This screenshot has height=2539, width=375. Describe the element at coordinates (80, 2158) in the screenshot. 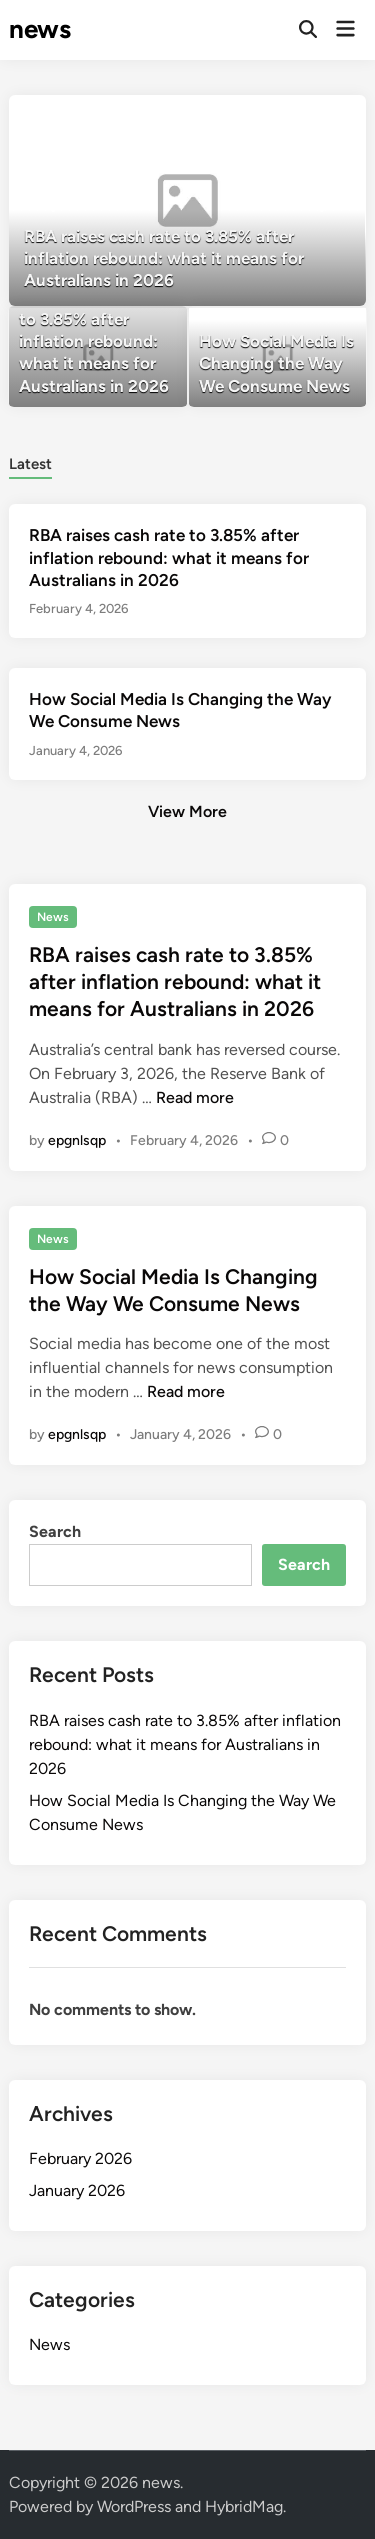

I see `February 2026` at that location.